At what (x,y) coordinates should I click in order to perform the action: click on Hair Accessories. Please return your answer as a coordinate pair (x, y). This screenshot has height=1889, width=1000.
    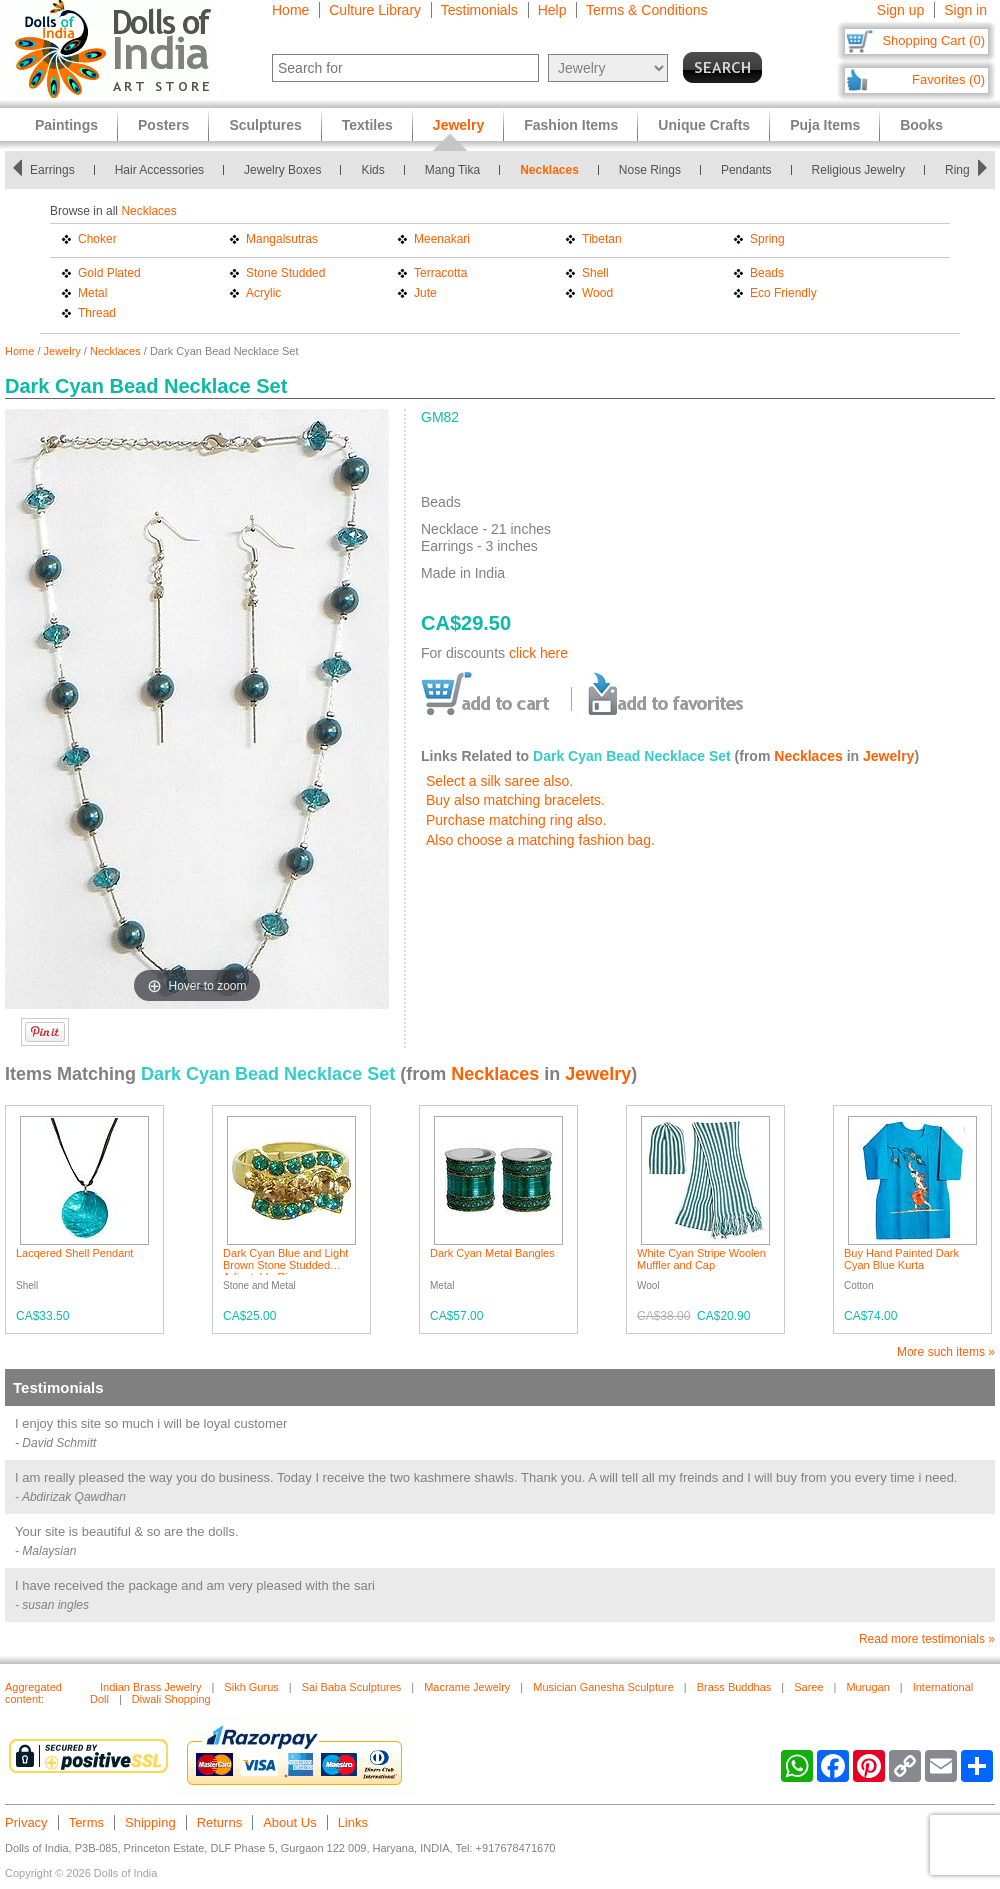
    Looking at the image, I should click on (159, 170).